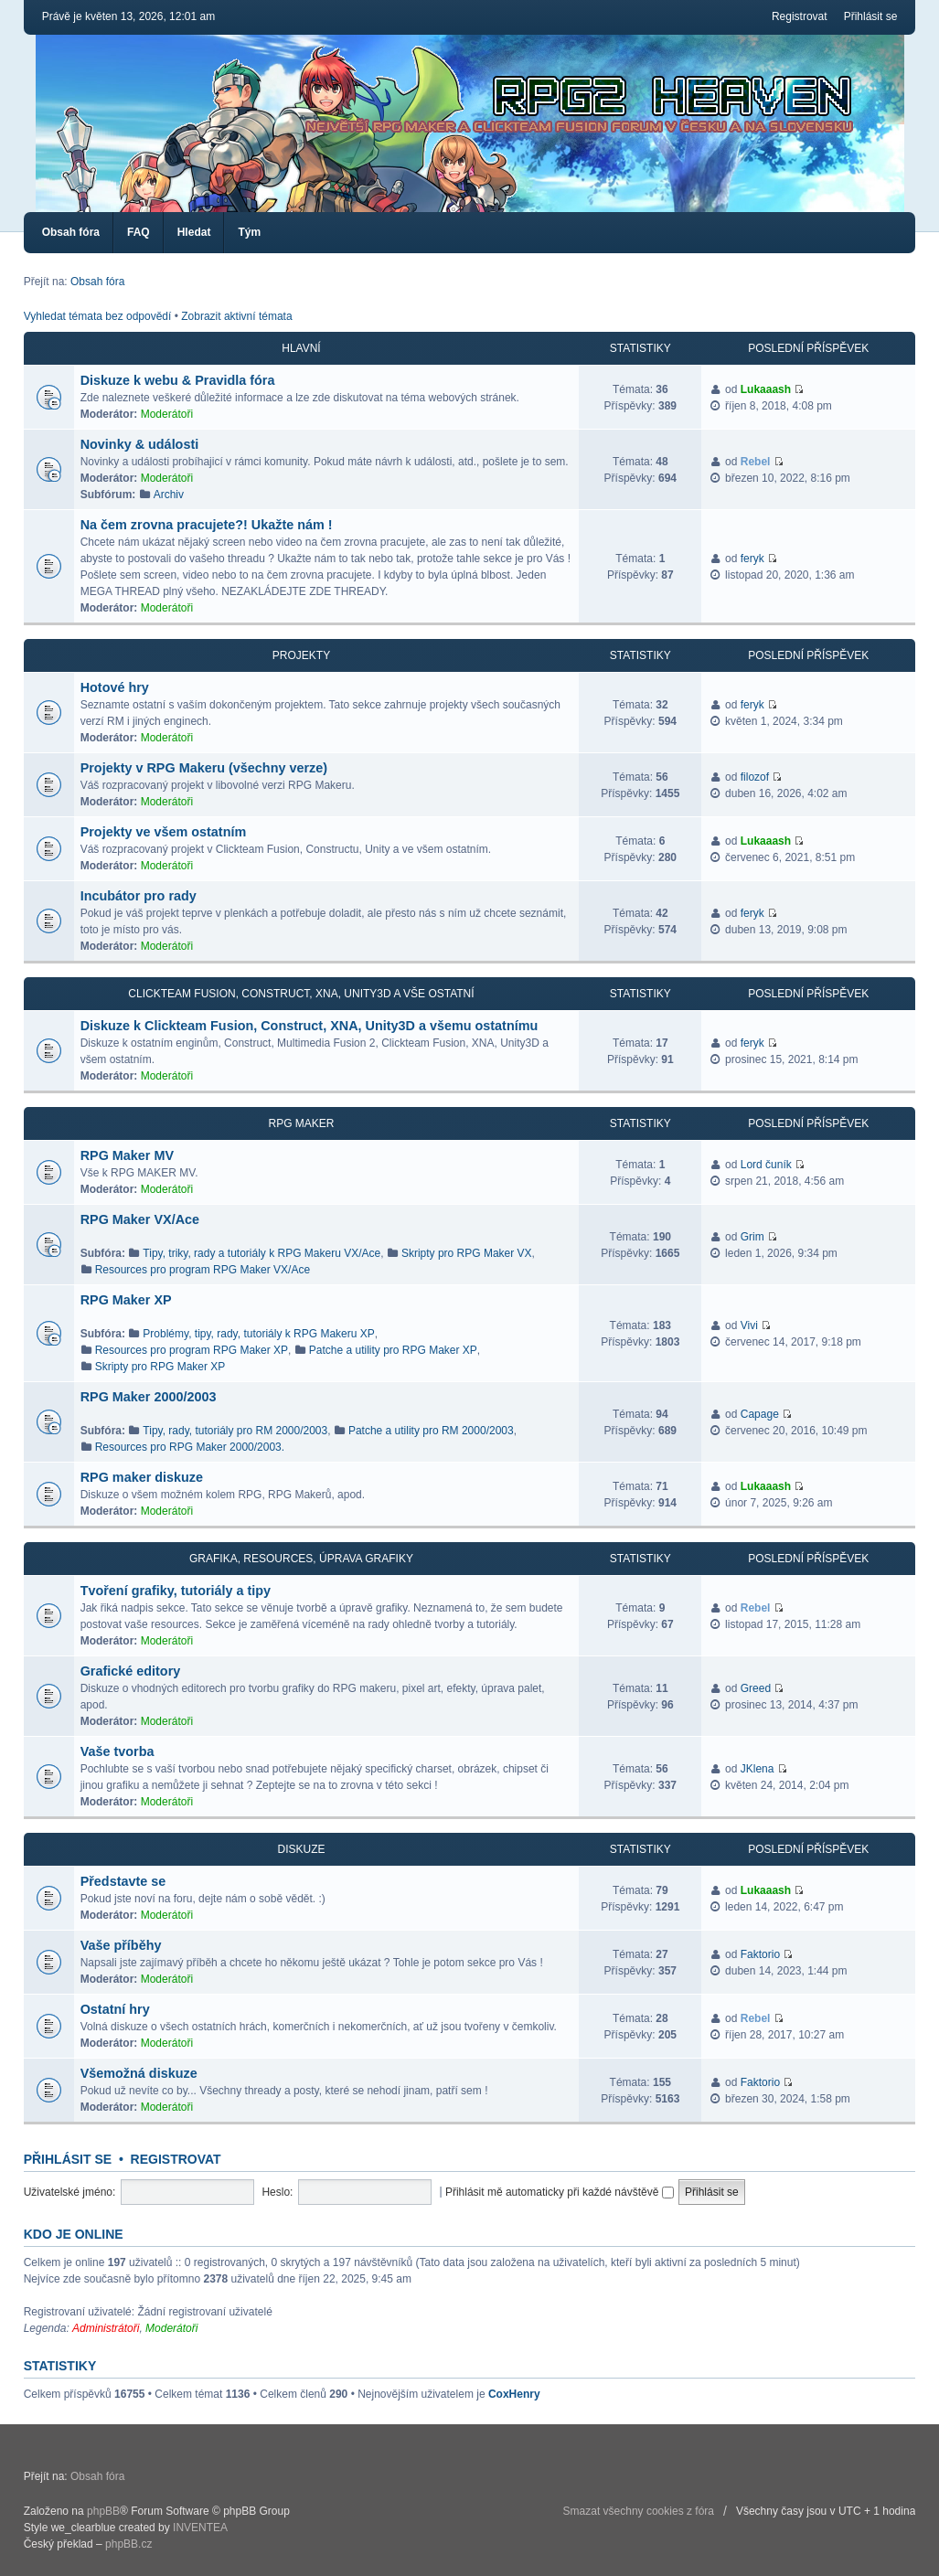 The height and width of the screenshot is (2576, 939). What do you see at coordinates (559, 2192) in the screenshot?
I see `Přihlásit mě automaticky při každé návštěvě` at bounding box center [559, 2192].